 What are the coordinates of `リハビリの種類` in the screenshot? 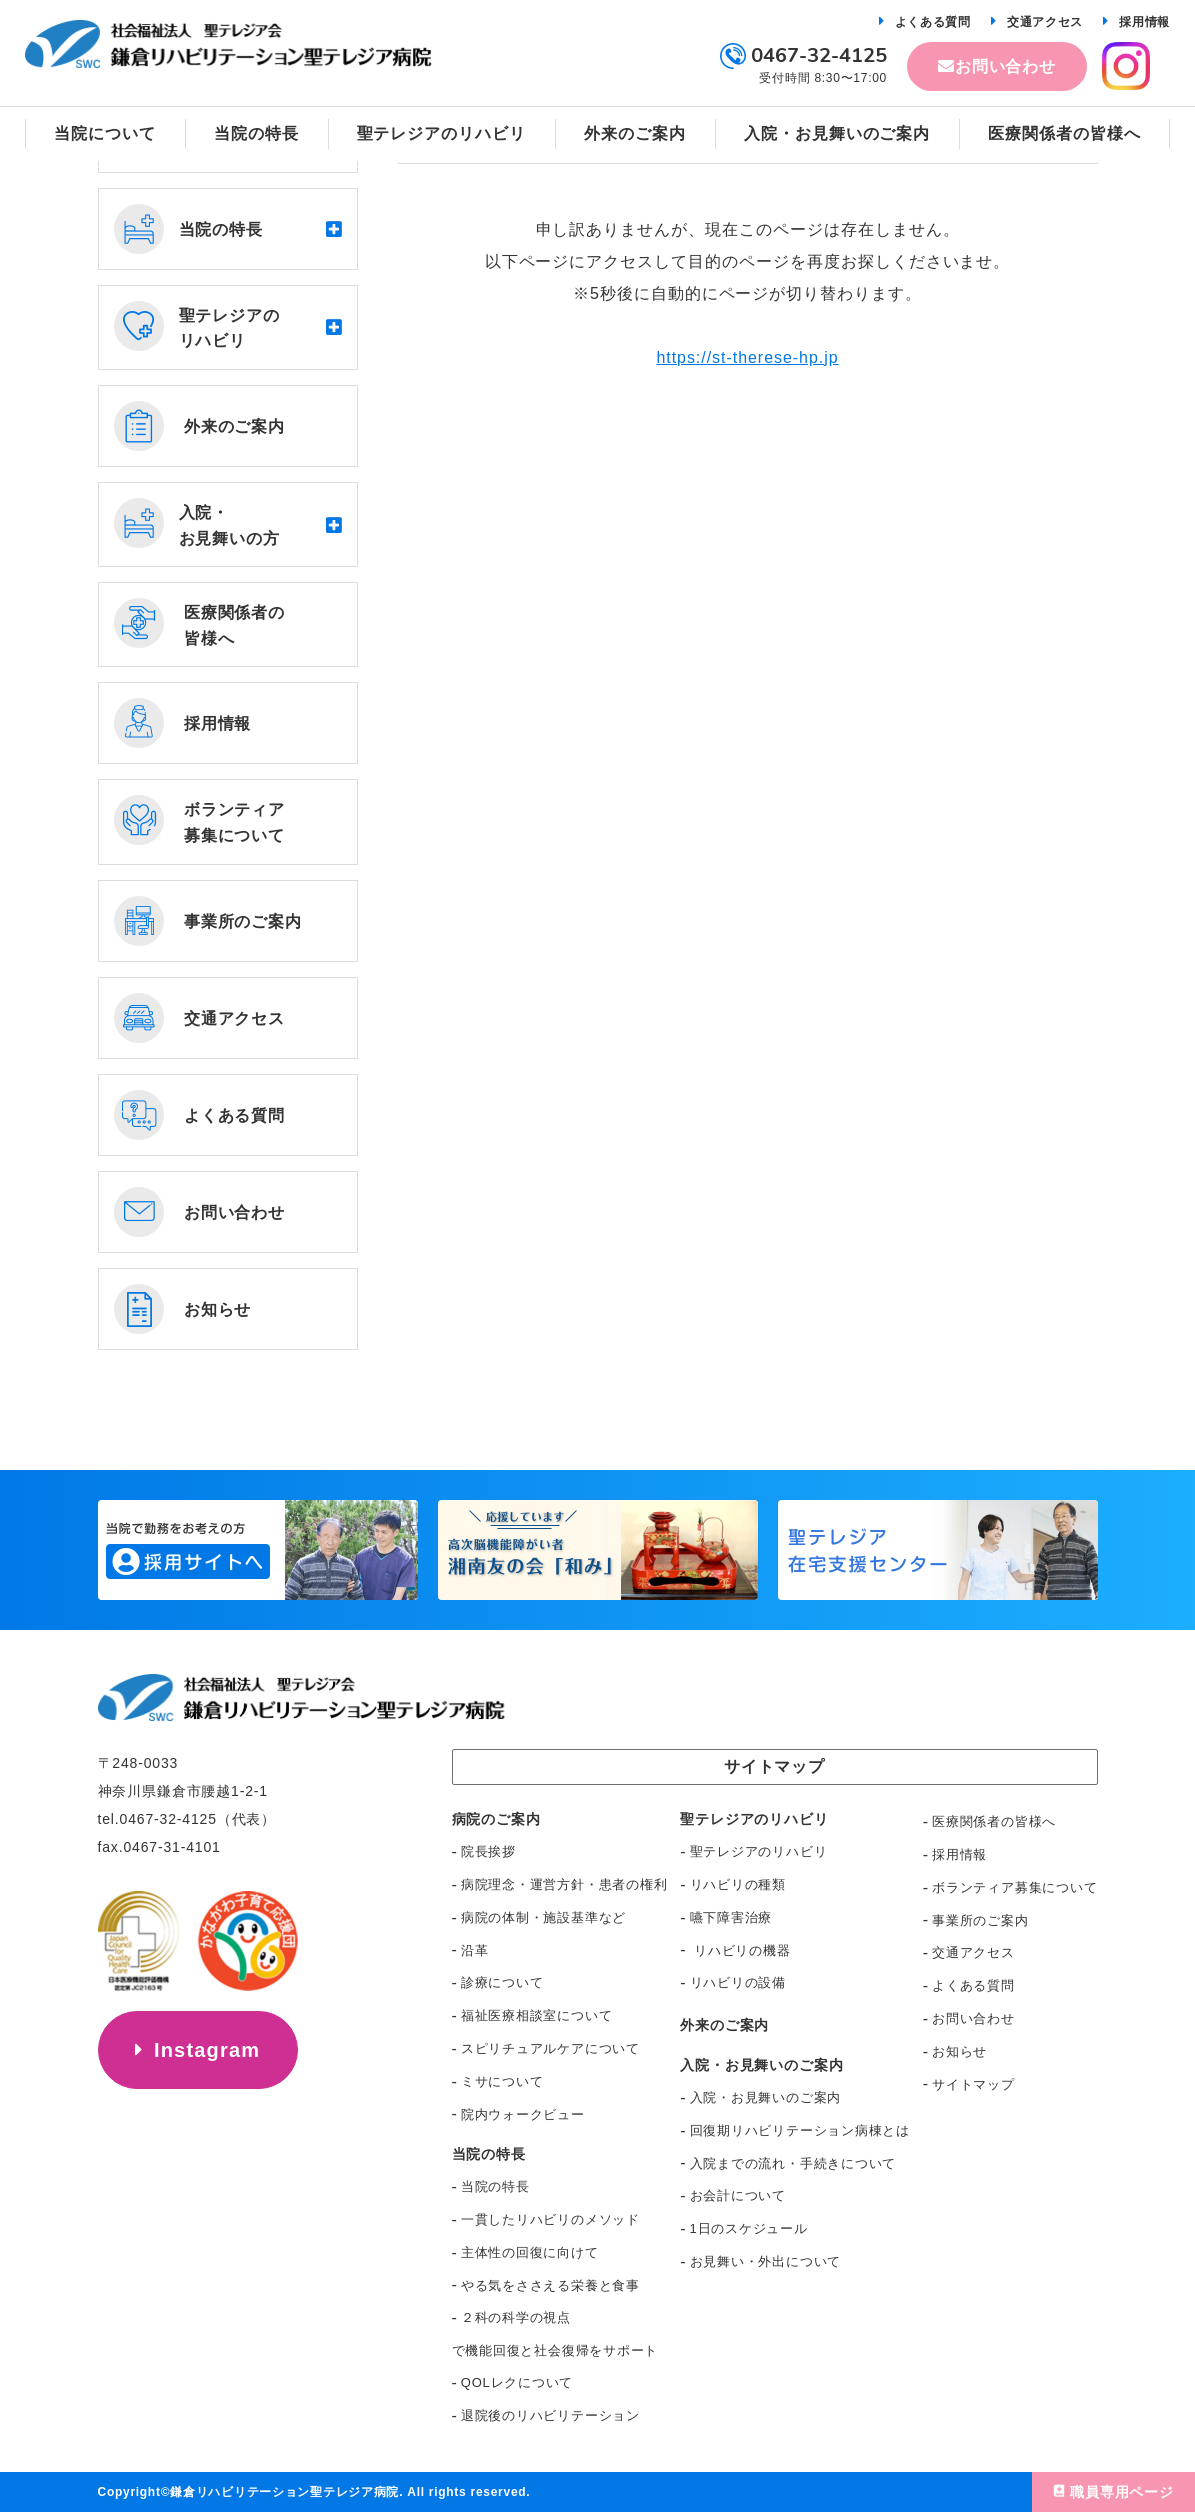 It's located at (738, 1884).